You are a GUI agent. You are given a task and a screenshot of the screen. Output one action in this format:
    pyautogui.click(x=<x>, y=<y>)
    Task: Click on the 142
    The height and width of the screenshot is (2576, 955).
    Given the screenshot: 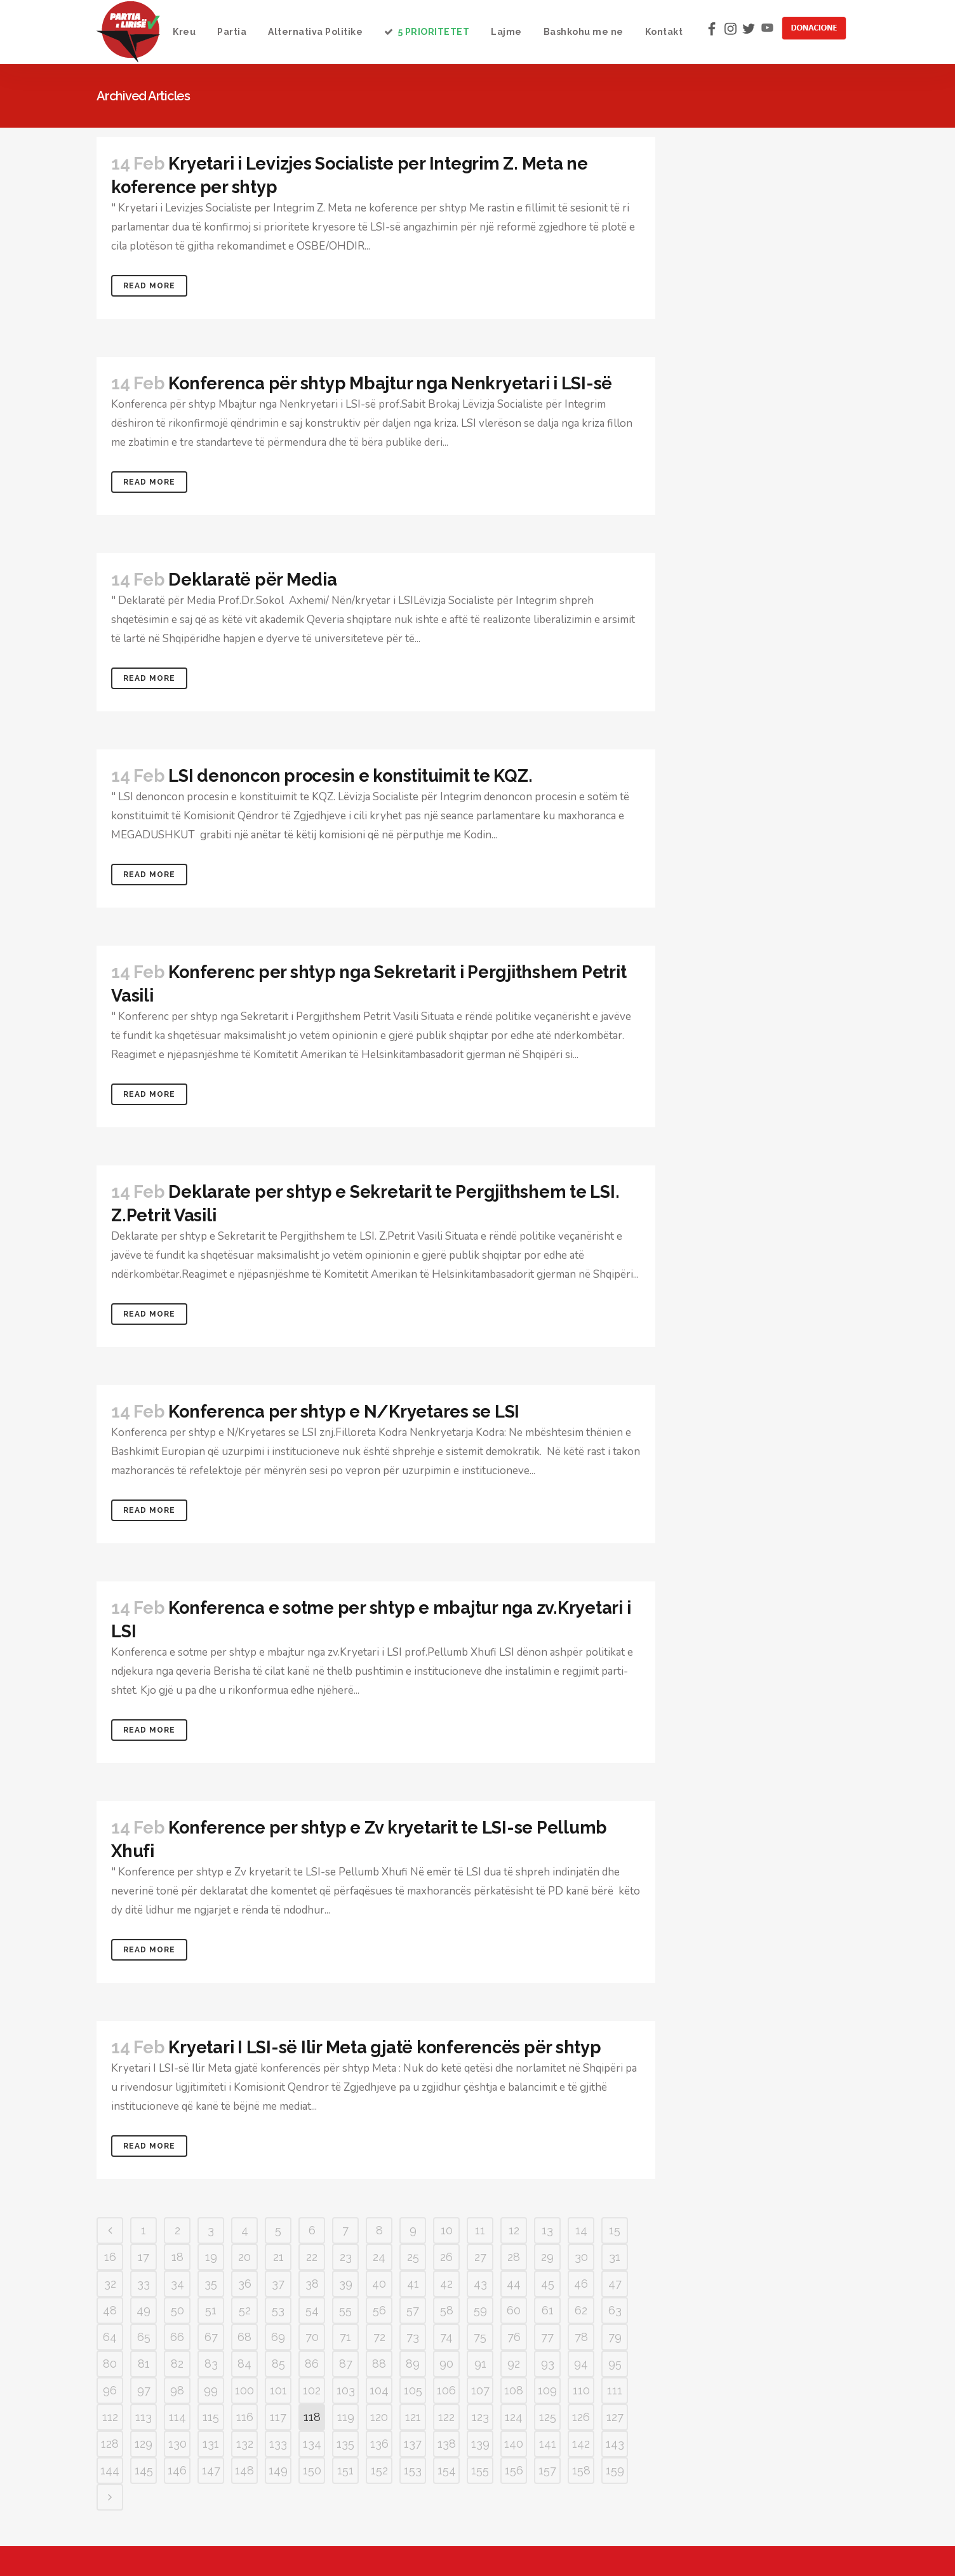 What is the action you would take?
    pyautogui.click(x=581, y=2443)
    